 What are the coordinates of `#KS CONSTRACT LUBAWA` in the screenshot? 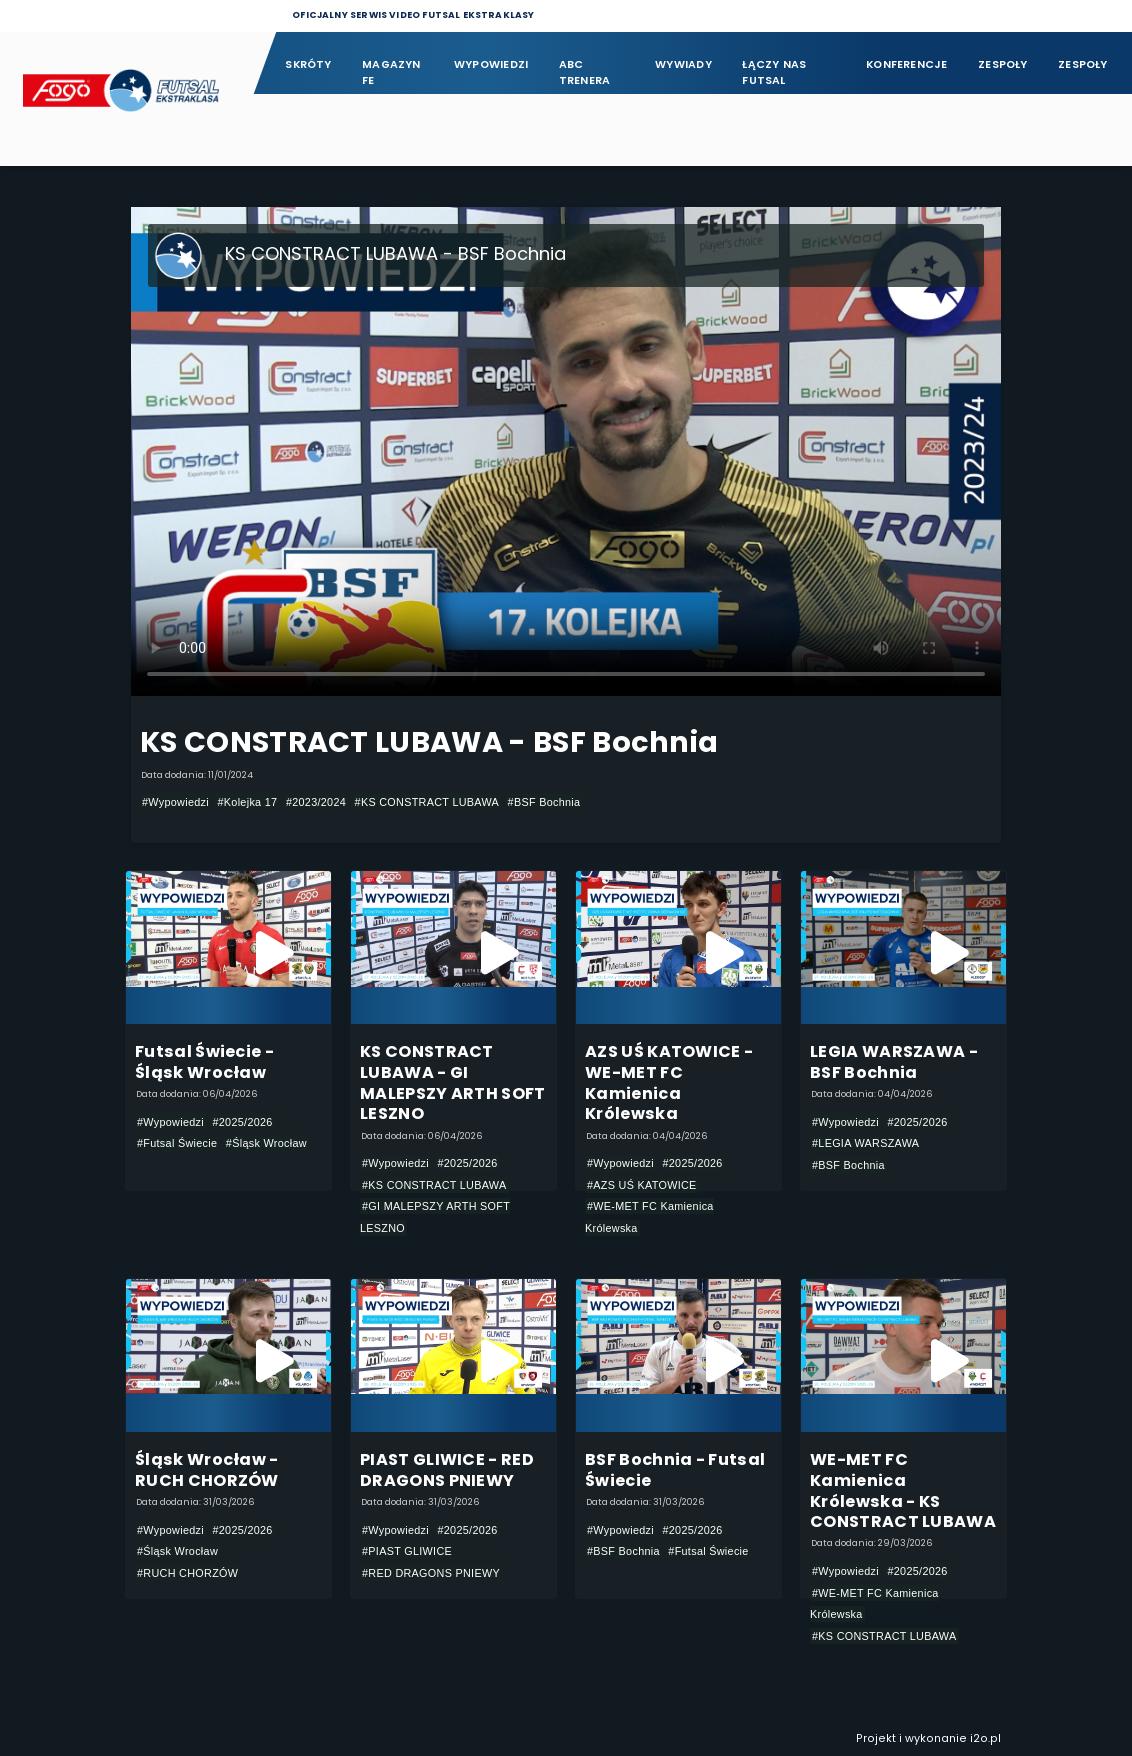 It's located at (427, 802).